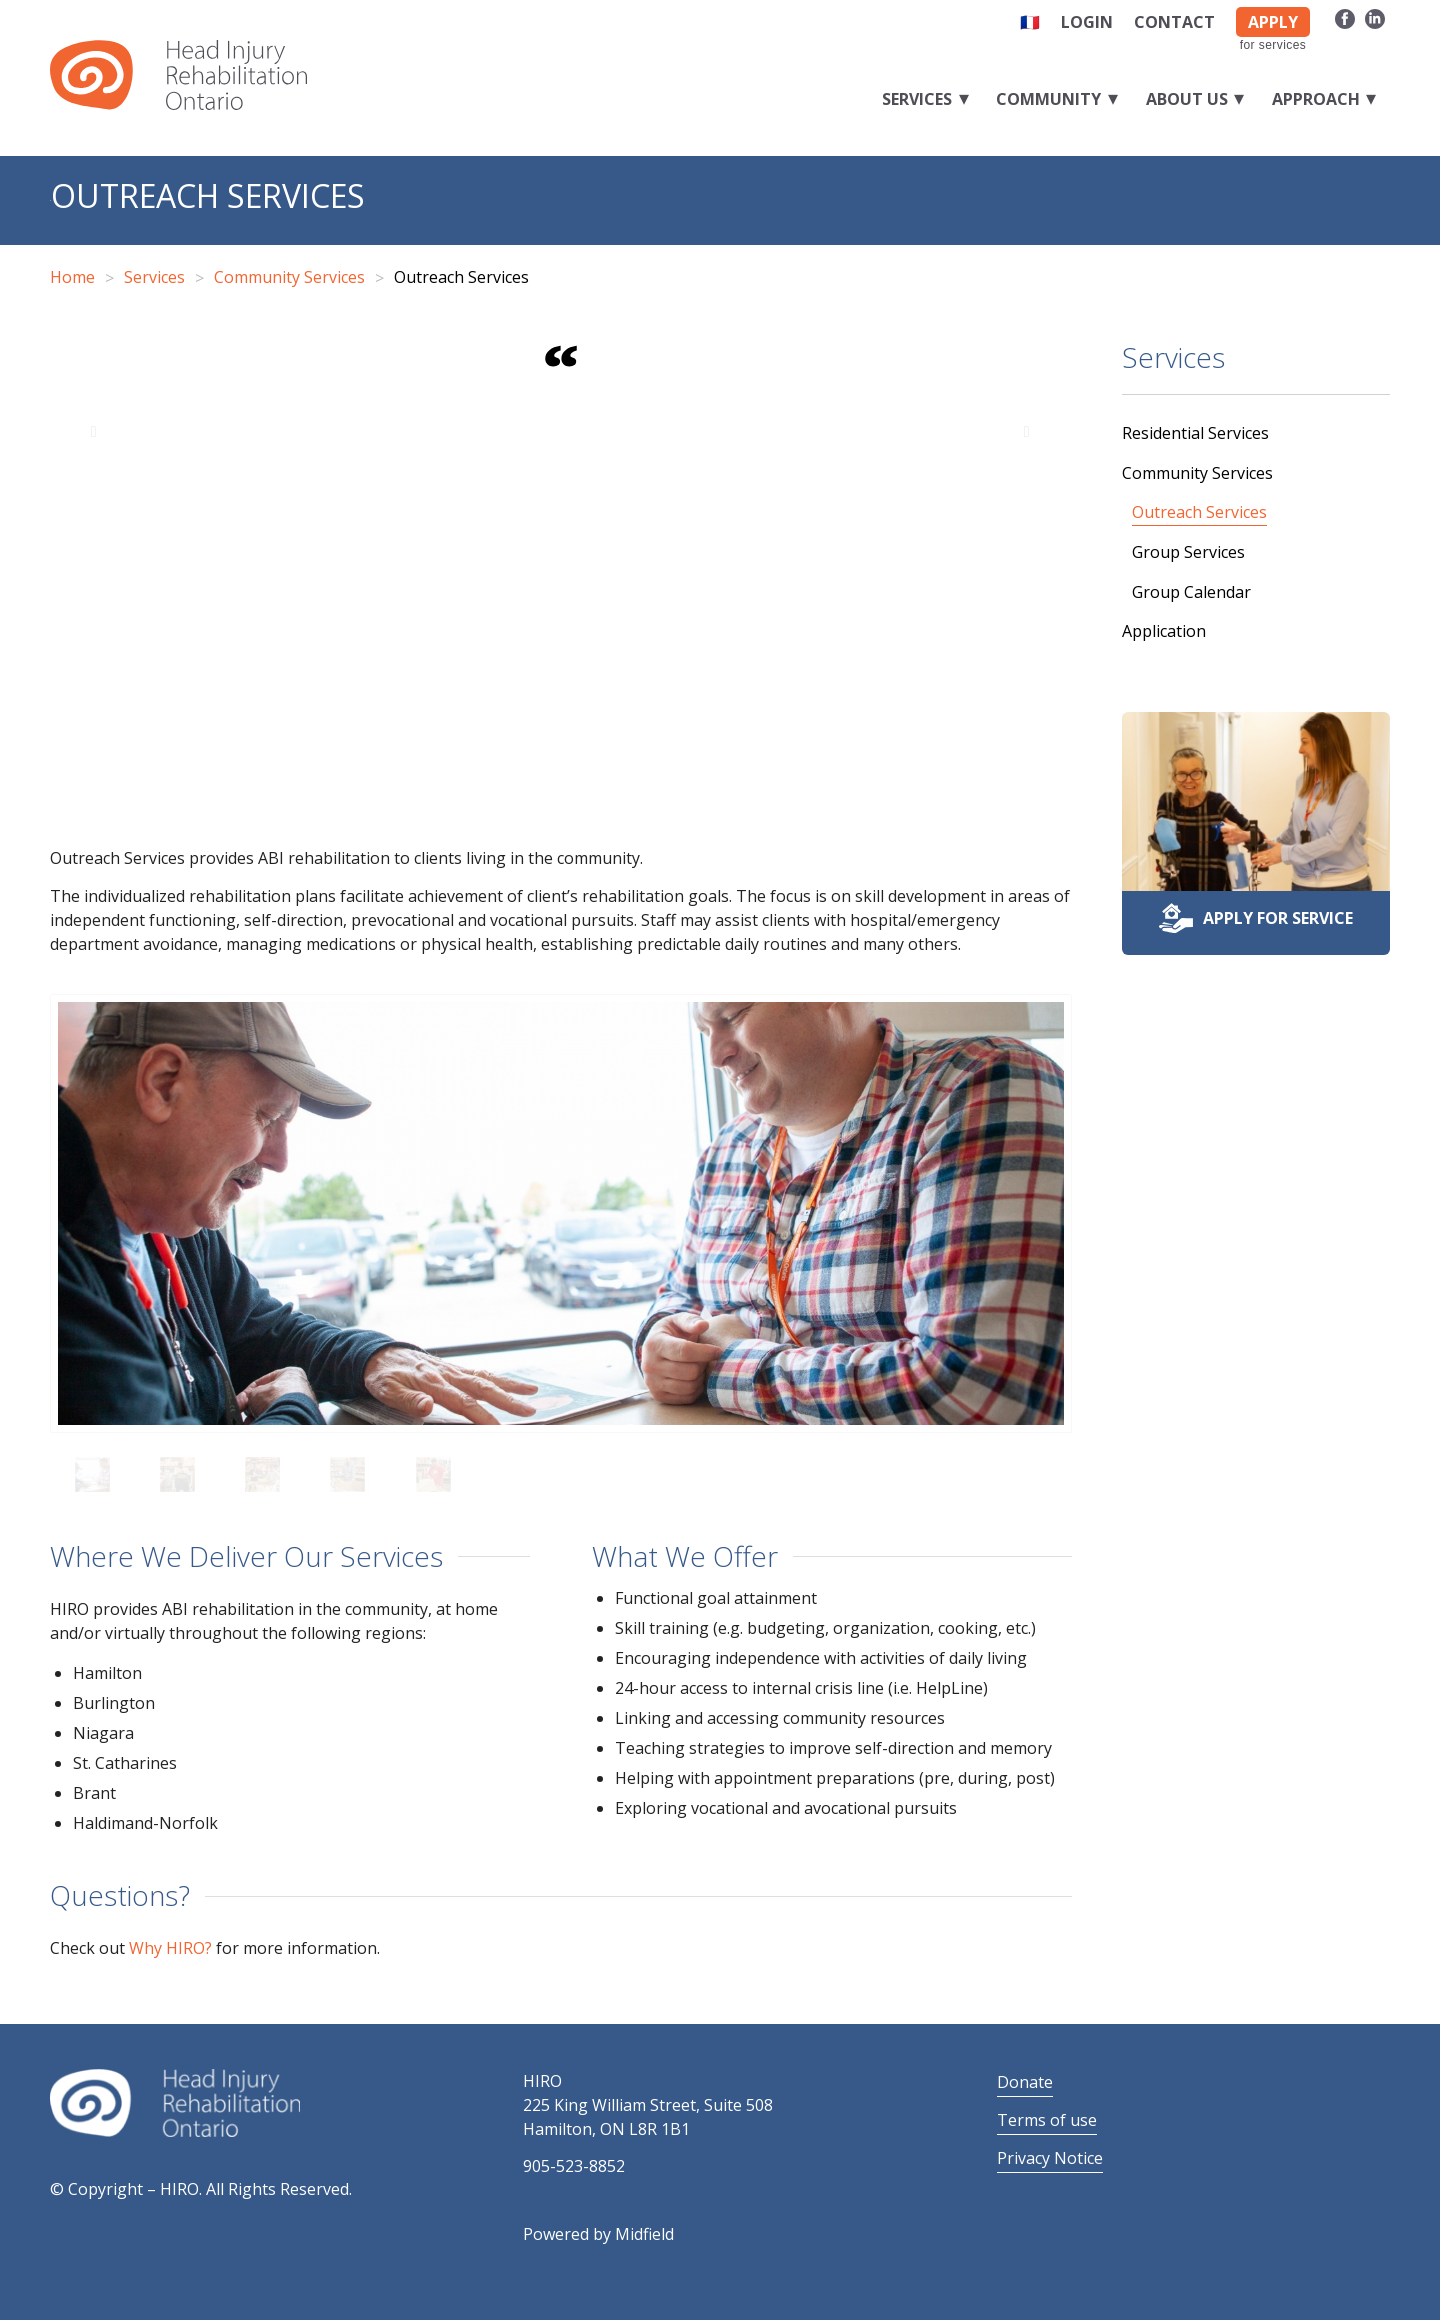 This screenshot has width=1440, height=2320. What do you see at coordinates (1087, 22) in the screenshot?
I see `Login` at bounding box center [1087, 22].